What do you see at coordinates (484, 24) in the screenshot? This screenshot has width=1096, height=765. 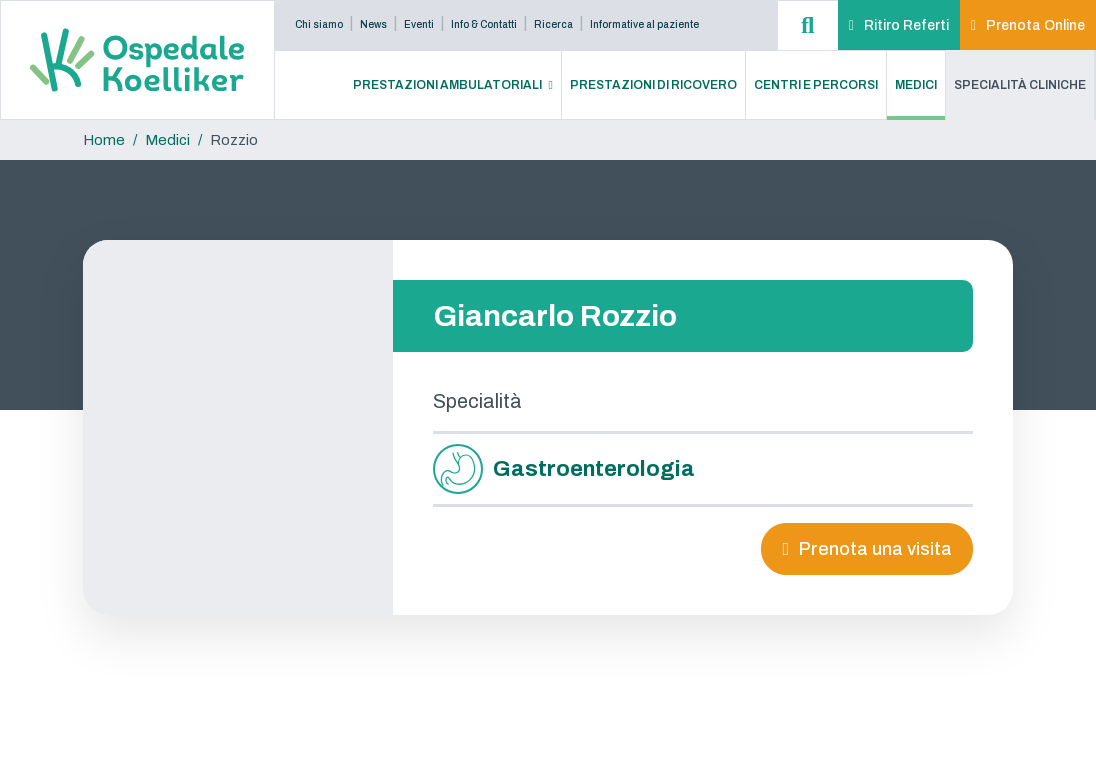 I see `Info & Contatti` at bounding box center [484, 24].